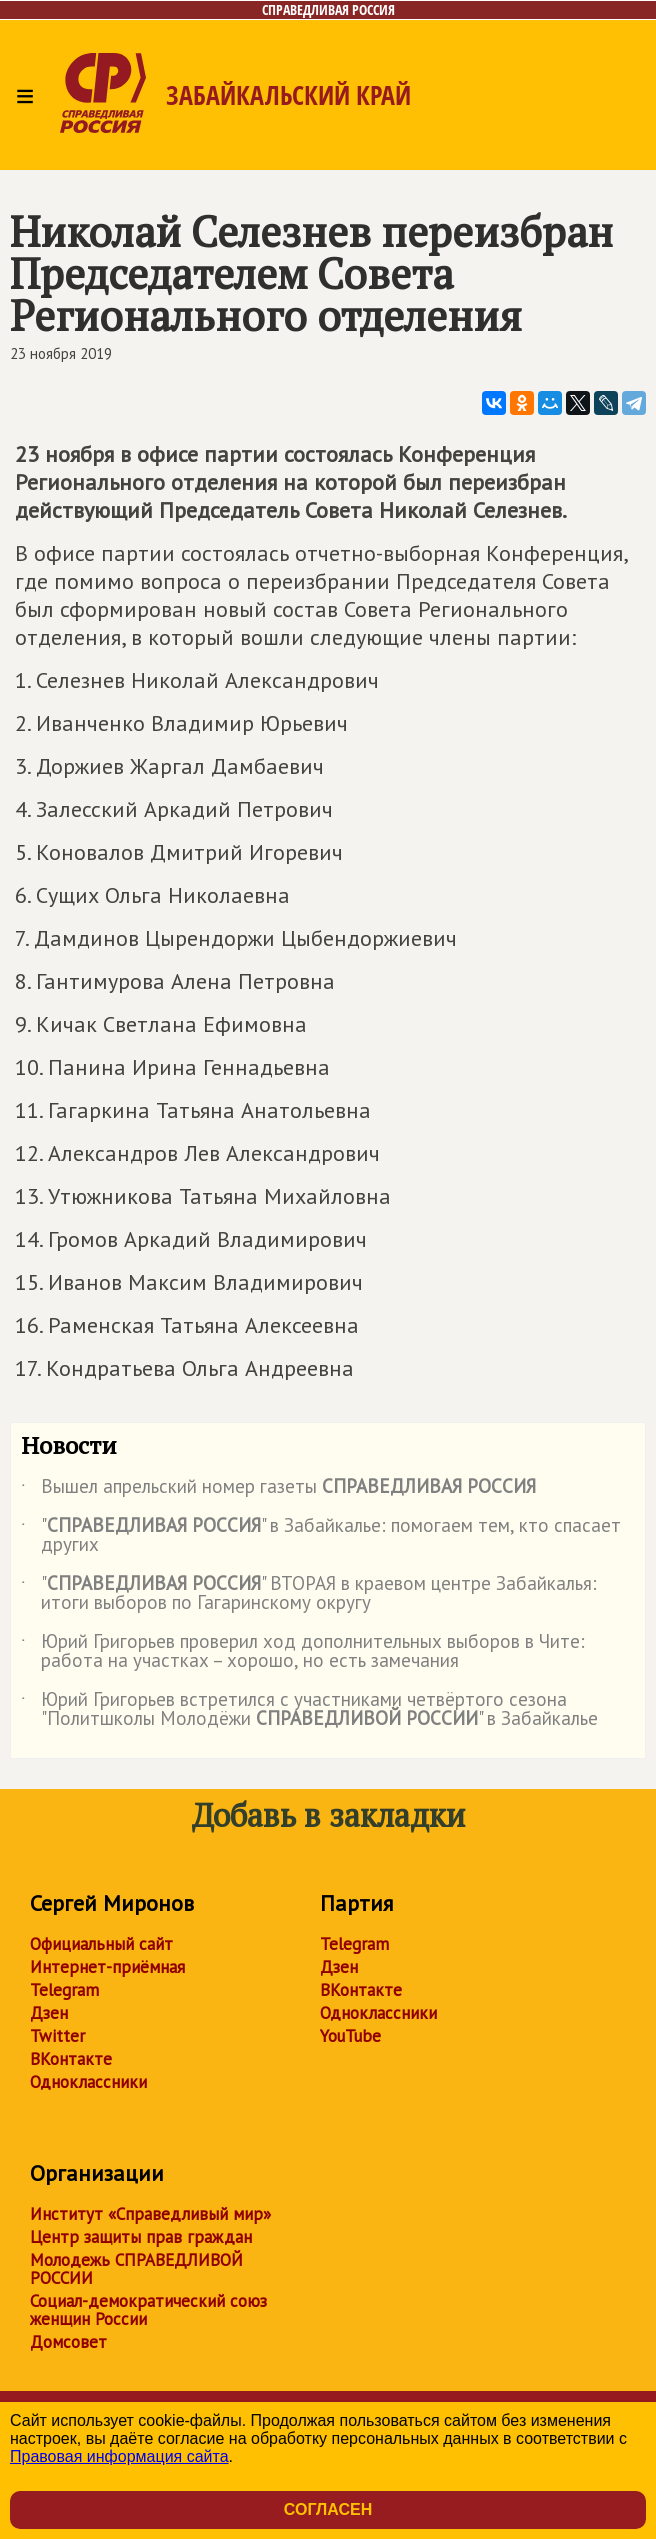 This screenshot has height=2539, width=656. Describe the element at coordinates (141, 2237) in the screenshot. I see `Центр защиты прав граждан` at that location.